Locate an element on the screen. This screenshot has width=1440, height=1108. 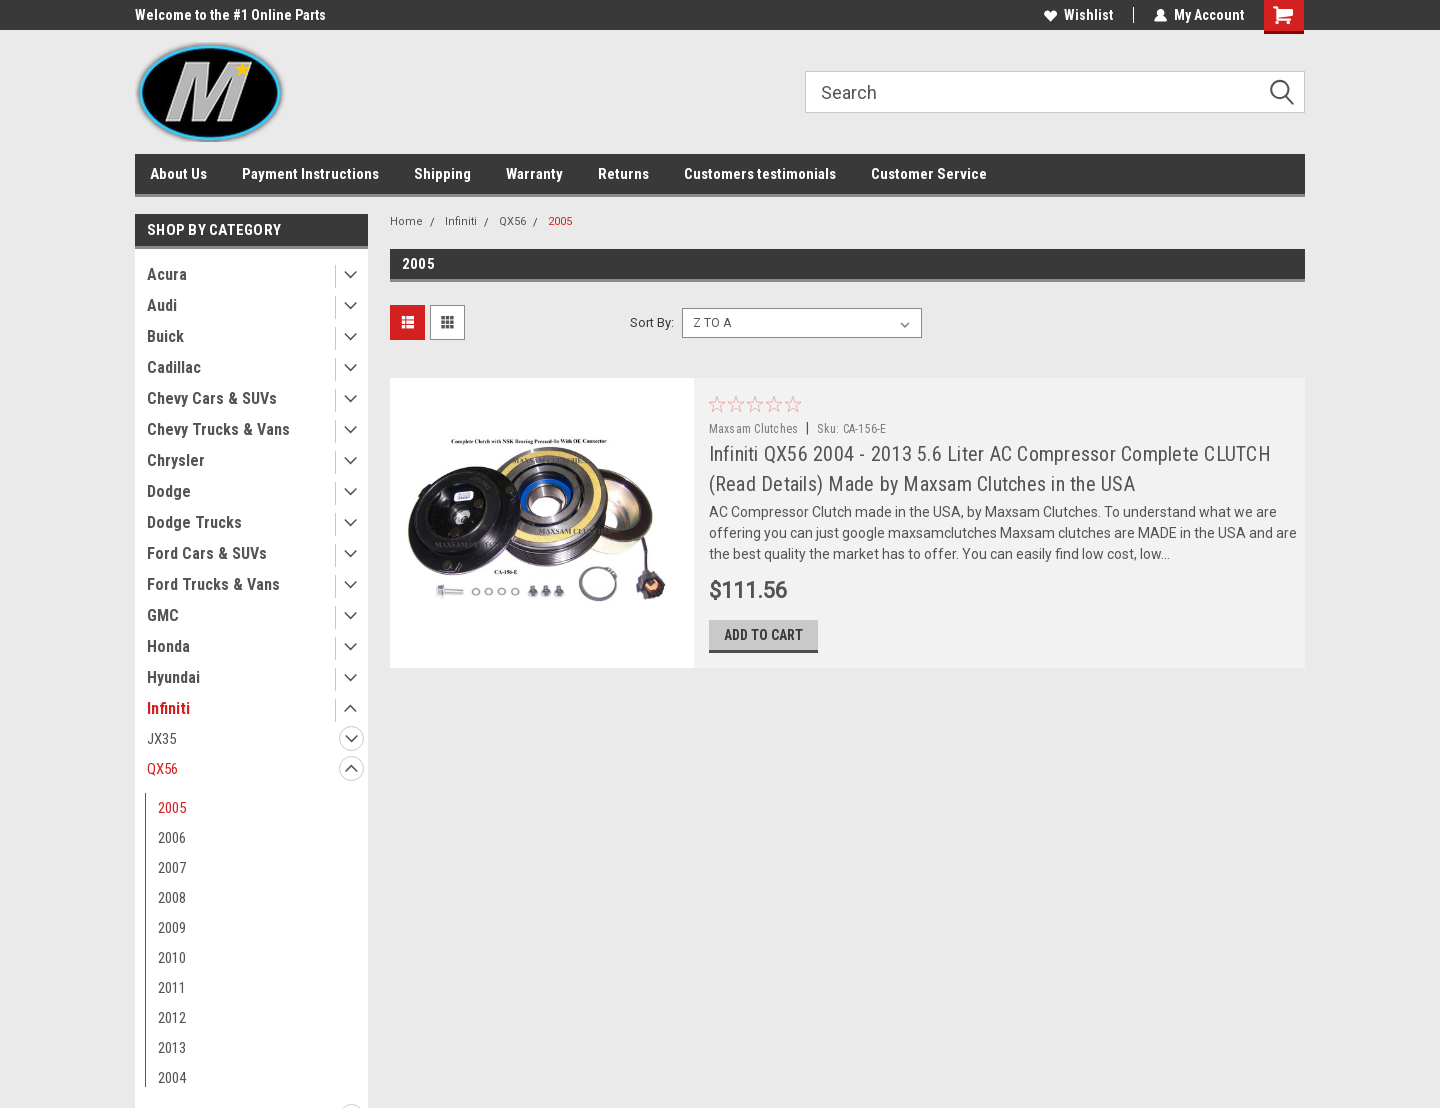
Chrysler is located at coordinates (176, 460).